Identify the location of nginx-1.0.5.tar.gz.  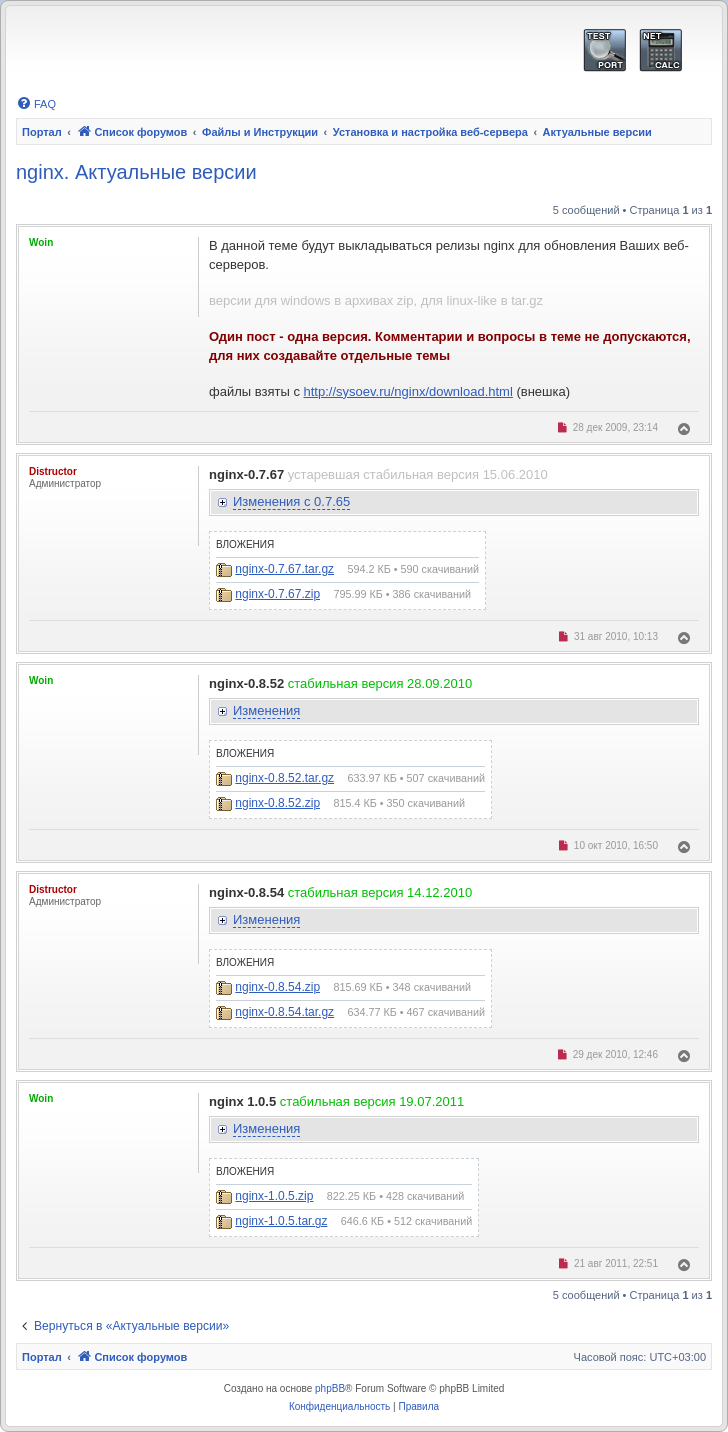
(281, 1221).